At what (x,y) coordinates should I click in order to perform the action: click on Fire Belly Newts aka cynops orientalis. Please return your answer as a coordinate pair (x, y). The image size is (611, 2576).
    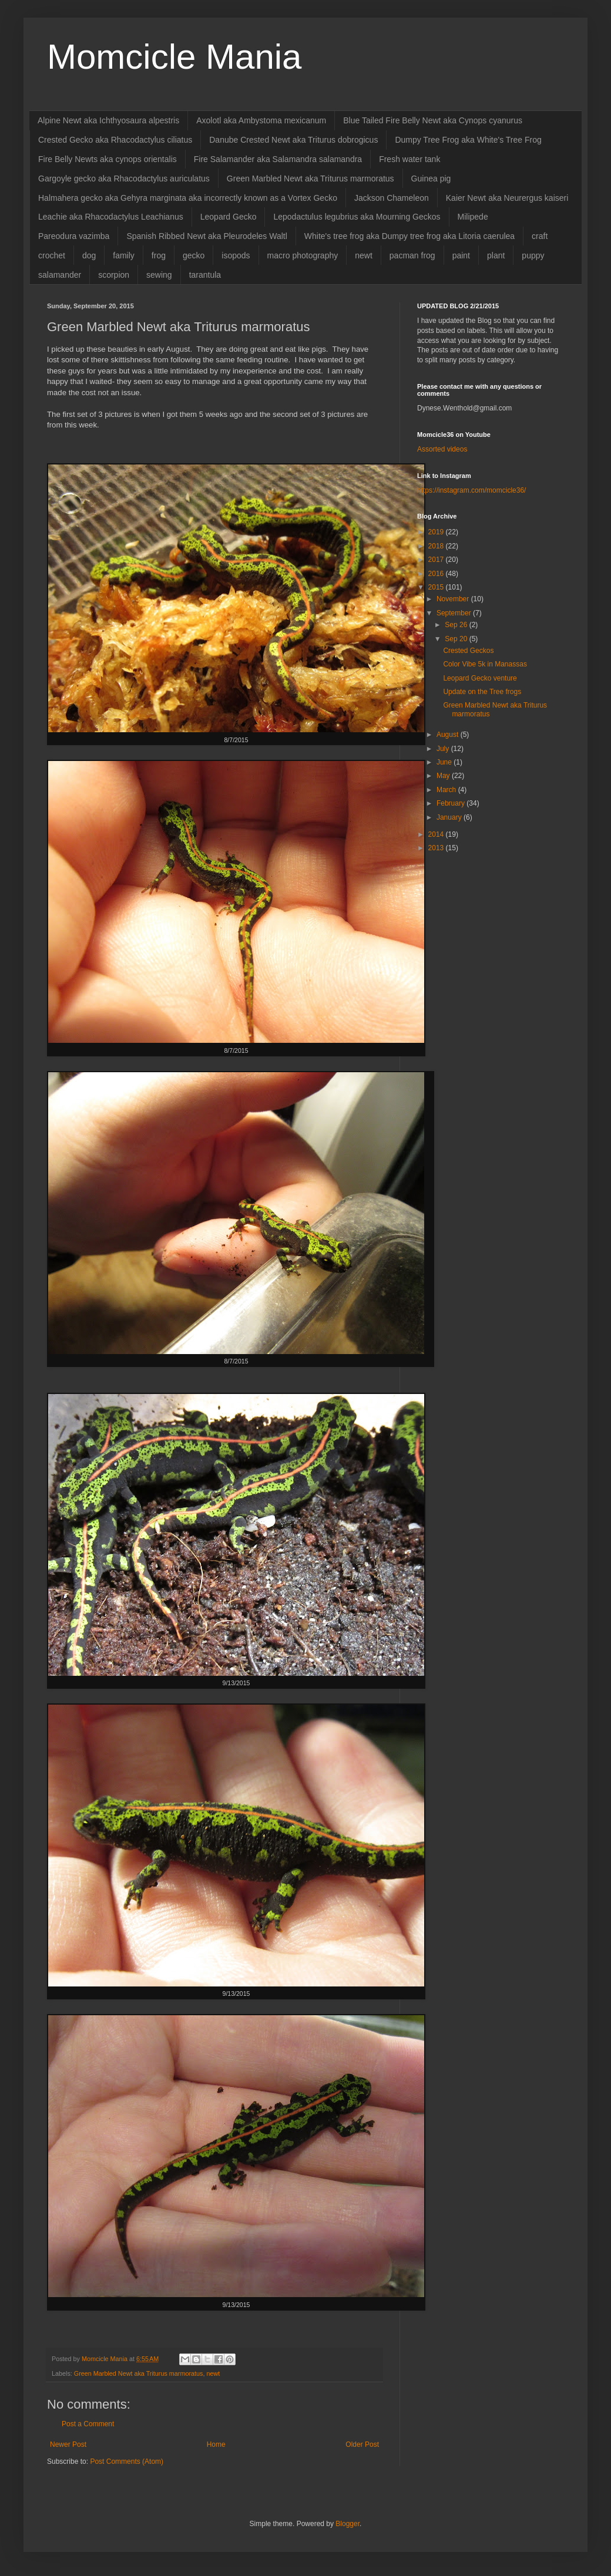
    Looking at the image, I should click on (107, 159).